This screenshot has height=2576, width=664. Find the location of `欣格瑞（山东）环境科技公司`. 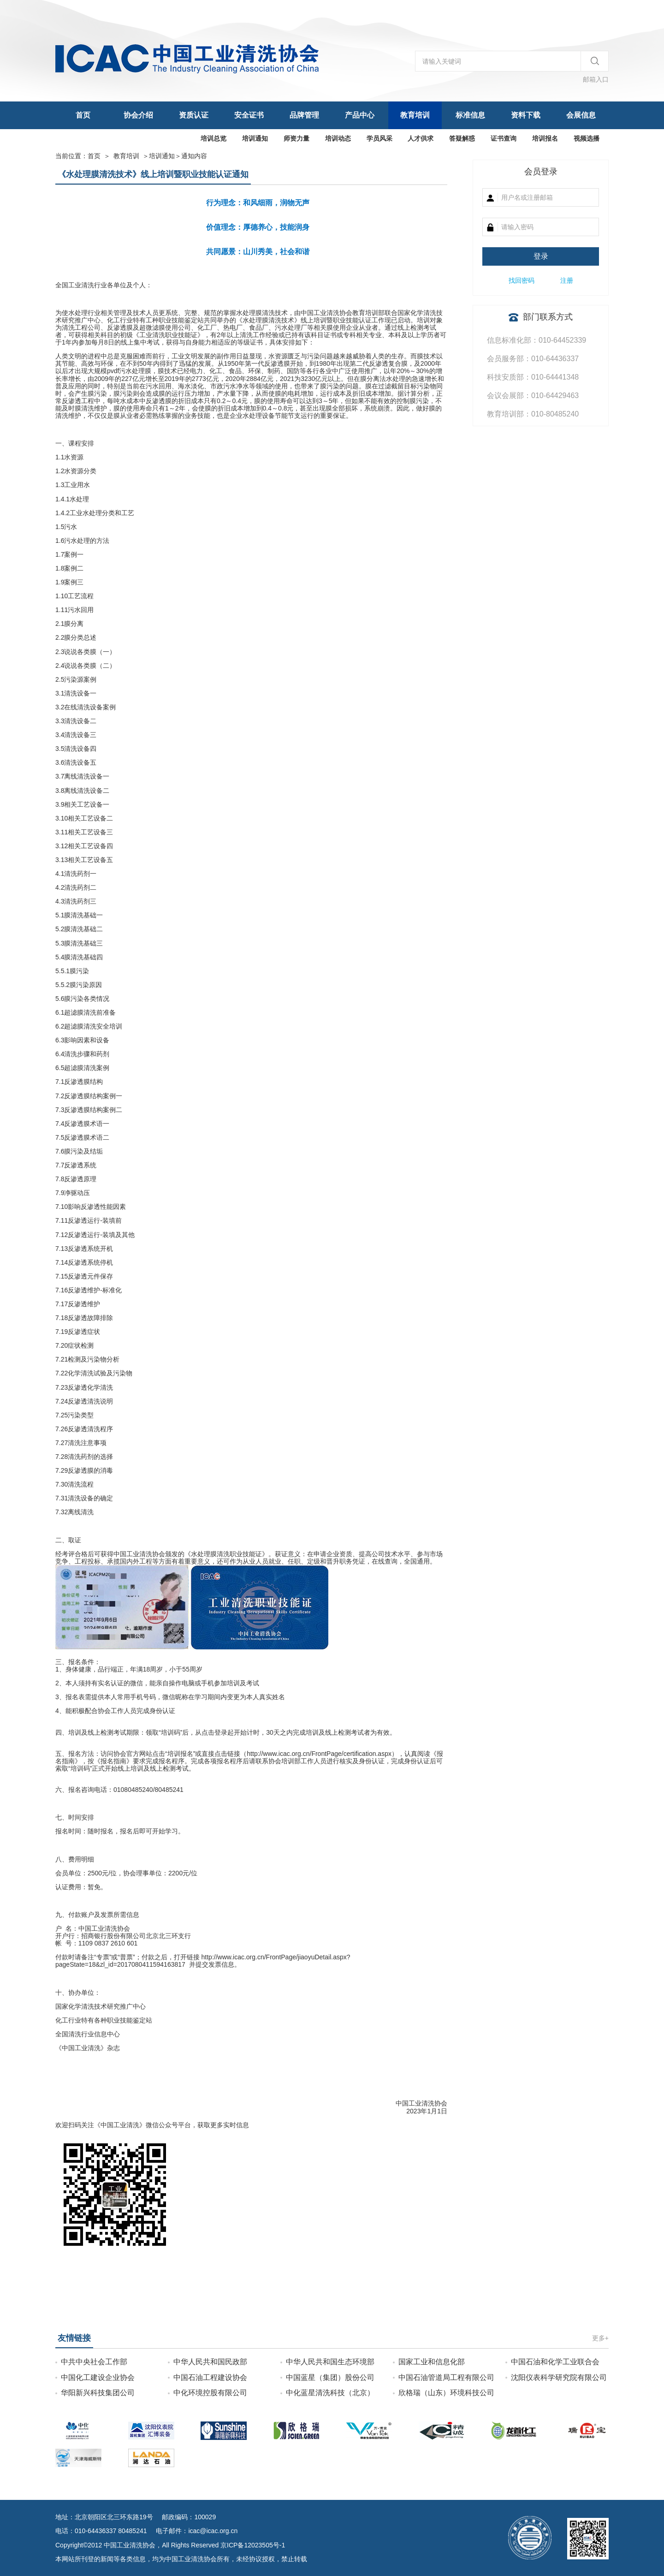

欣格瑞（山东）环境科技公司 is located at coordinates (446, 2393).